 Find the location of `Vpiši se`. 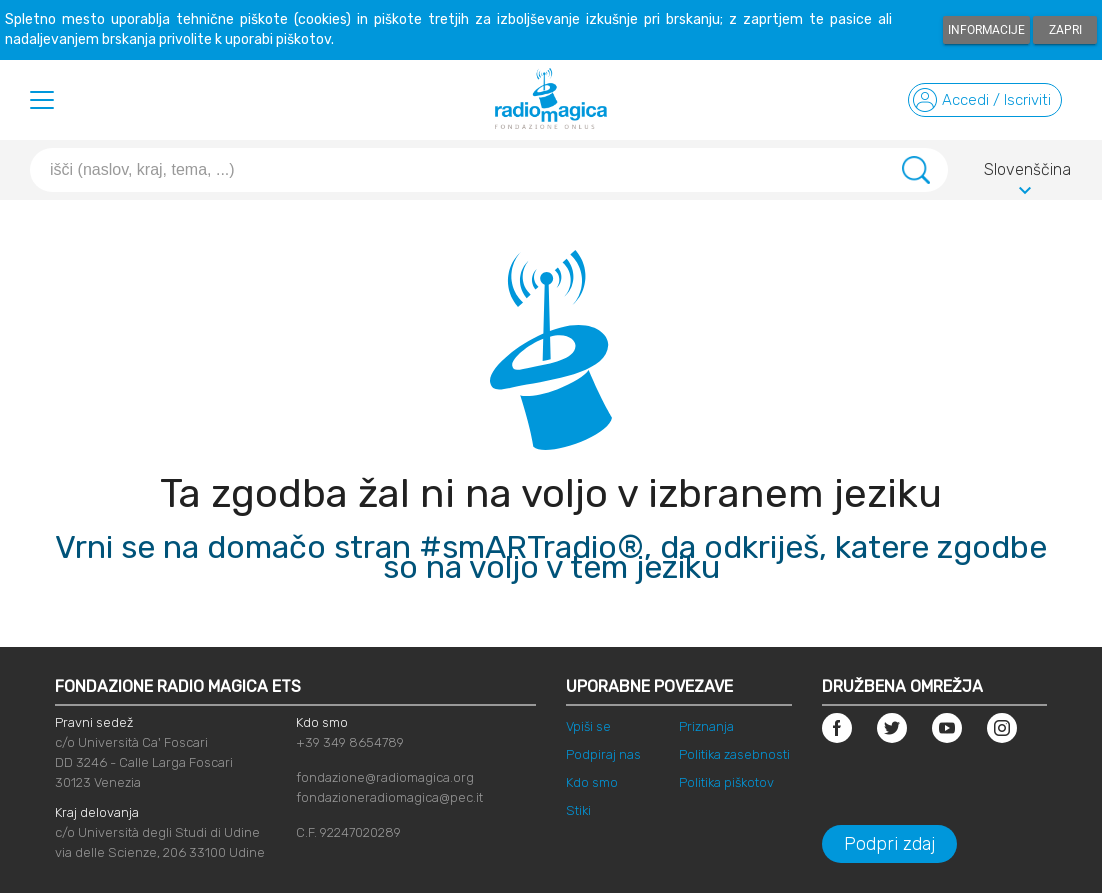

Vpiši se is located at coordinates (588, 726).